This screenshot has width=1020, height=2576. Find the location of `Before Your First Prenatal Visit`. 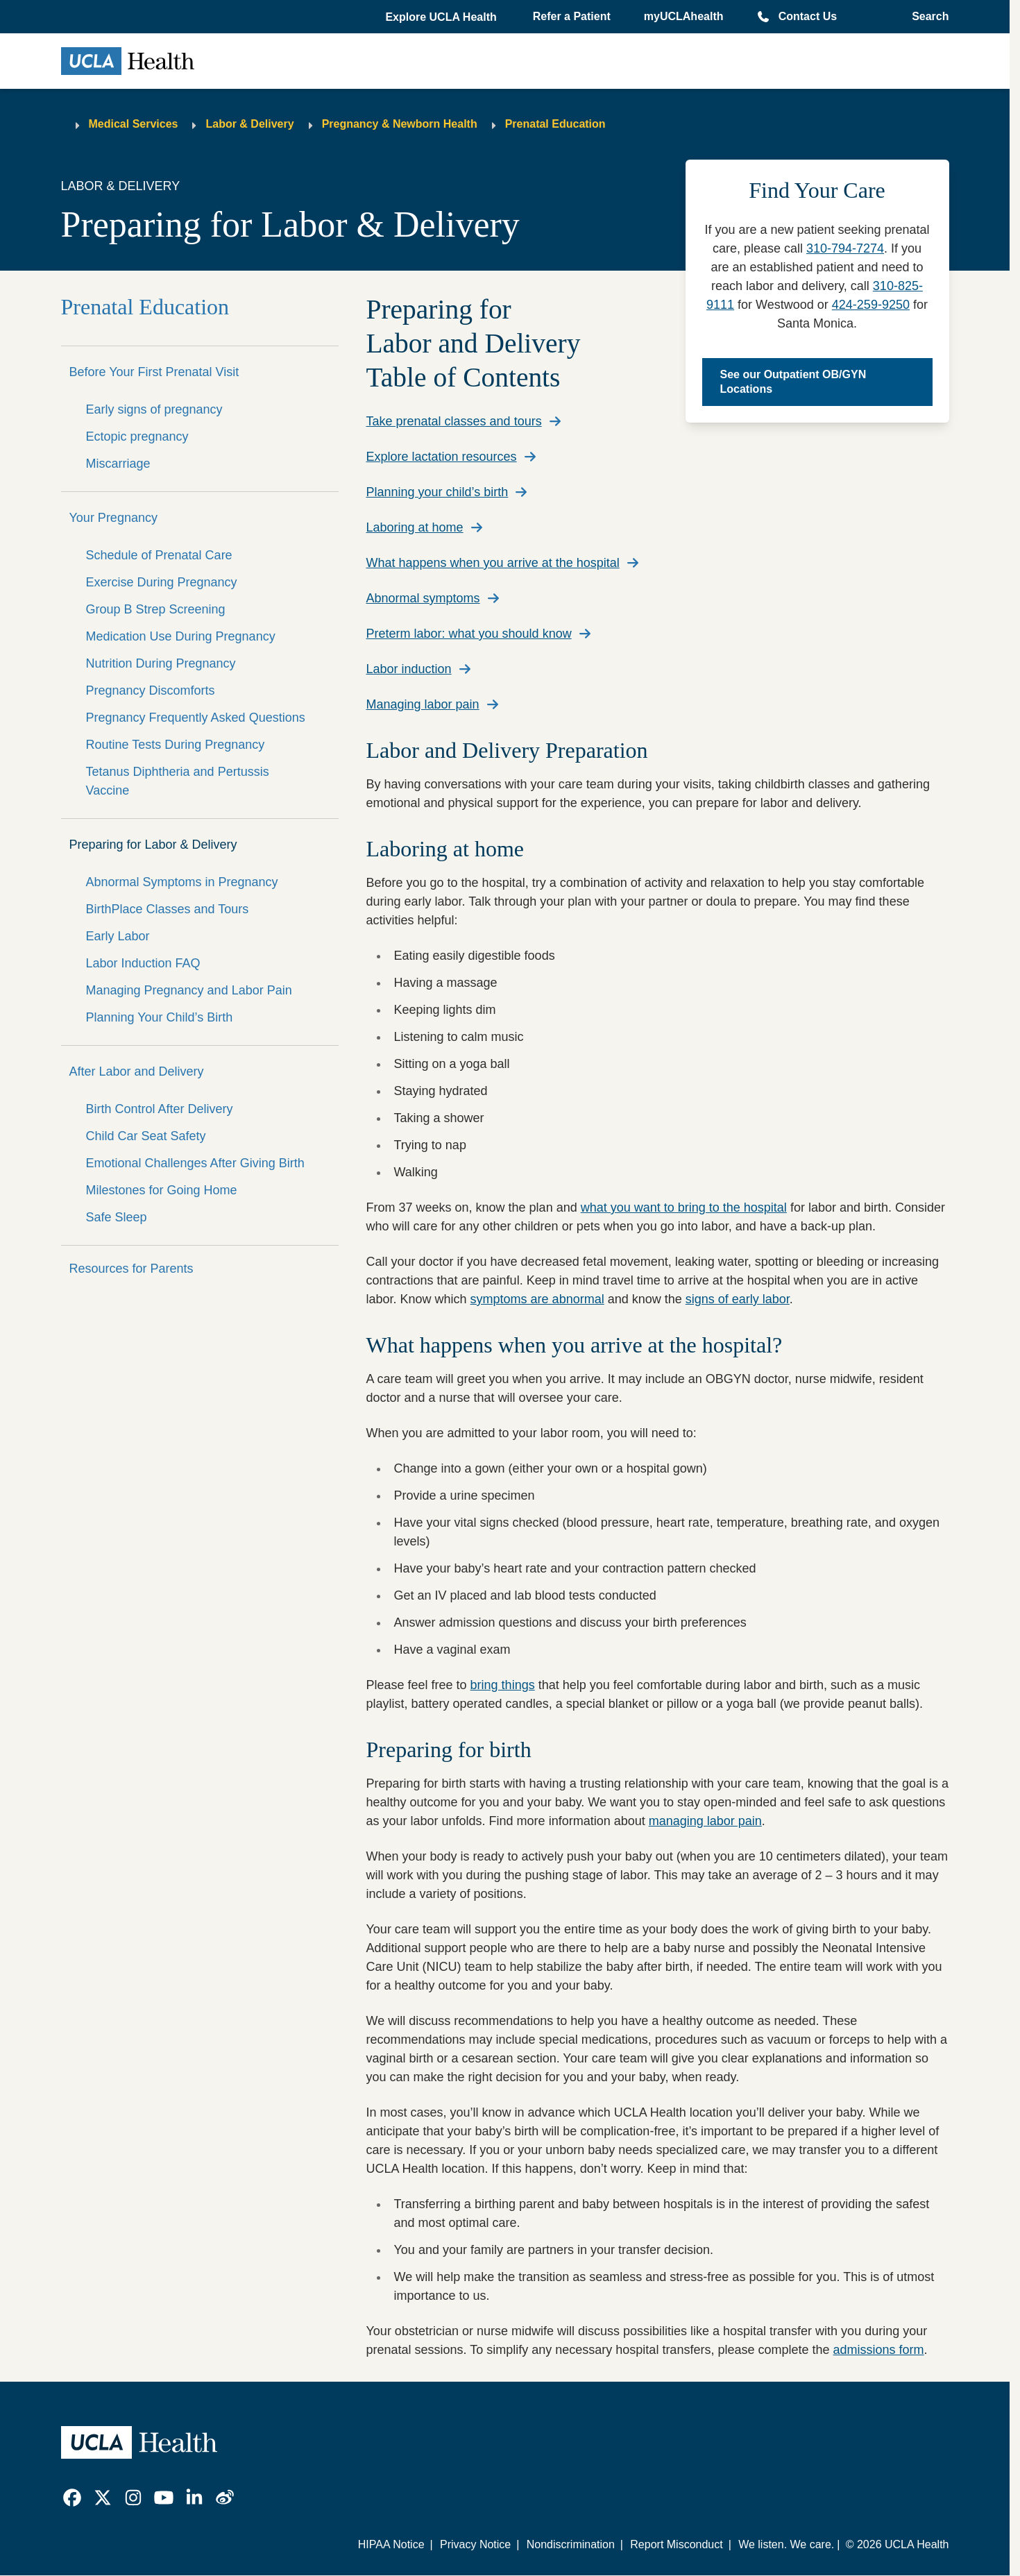

Before Your First Prenatal Visit is located at coordinates (154, 372).